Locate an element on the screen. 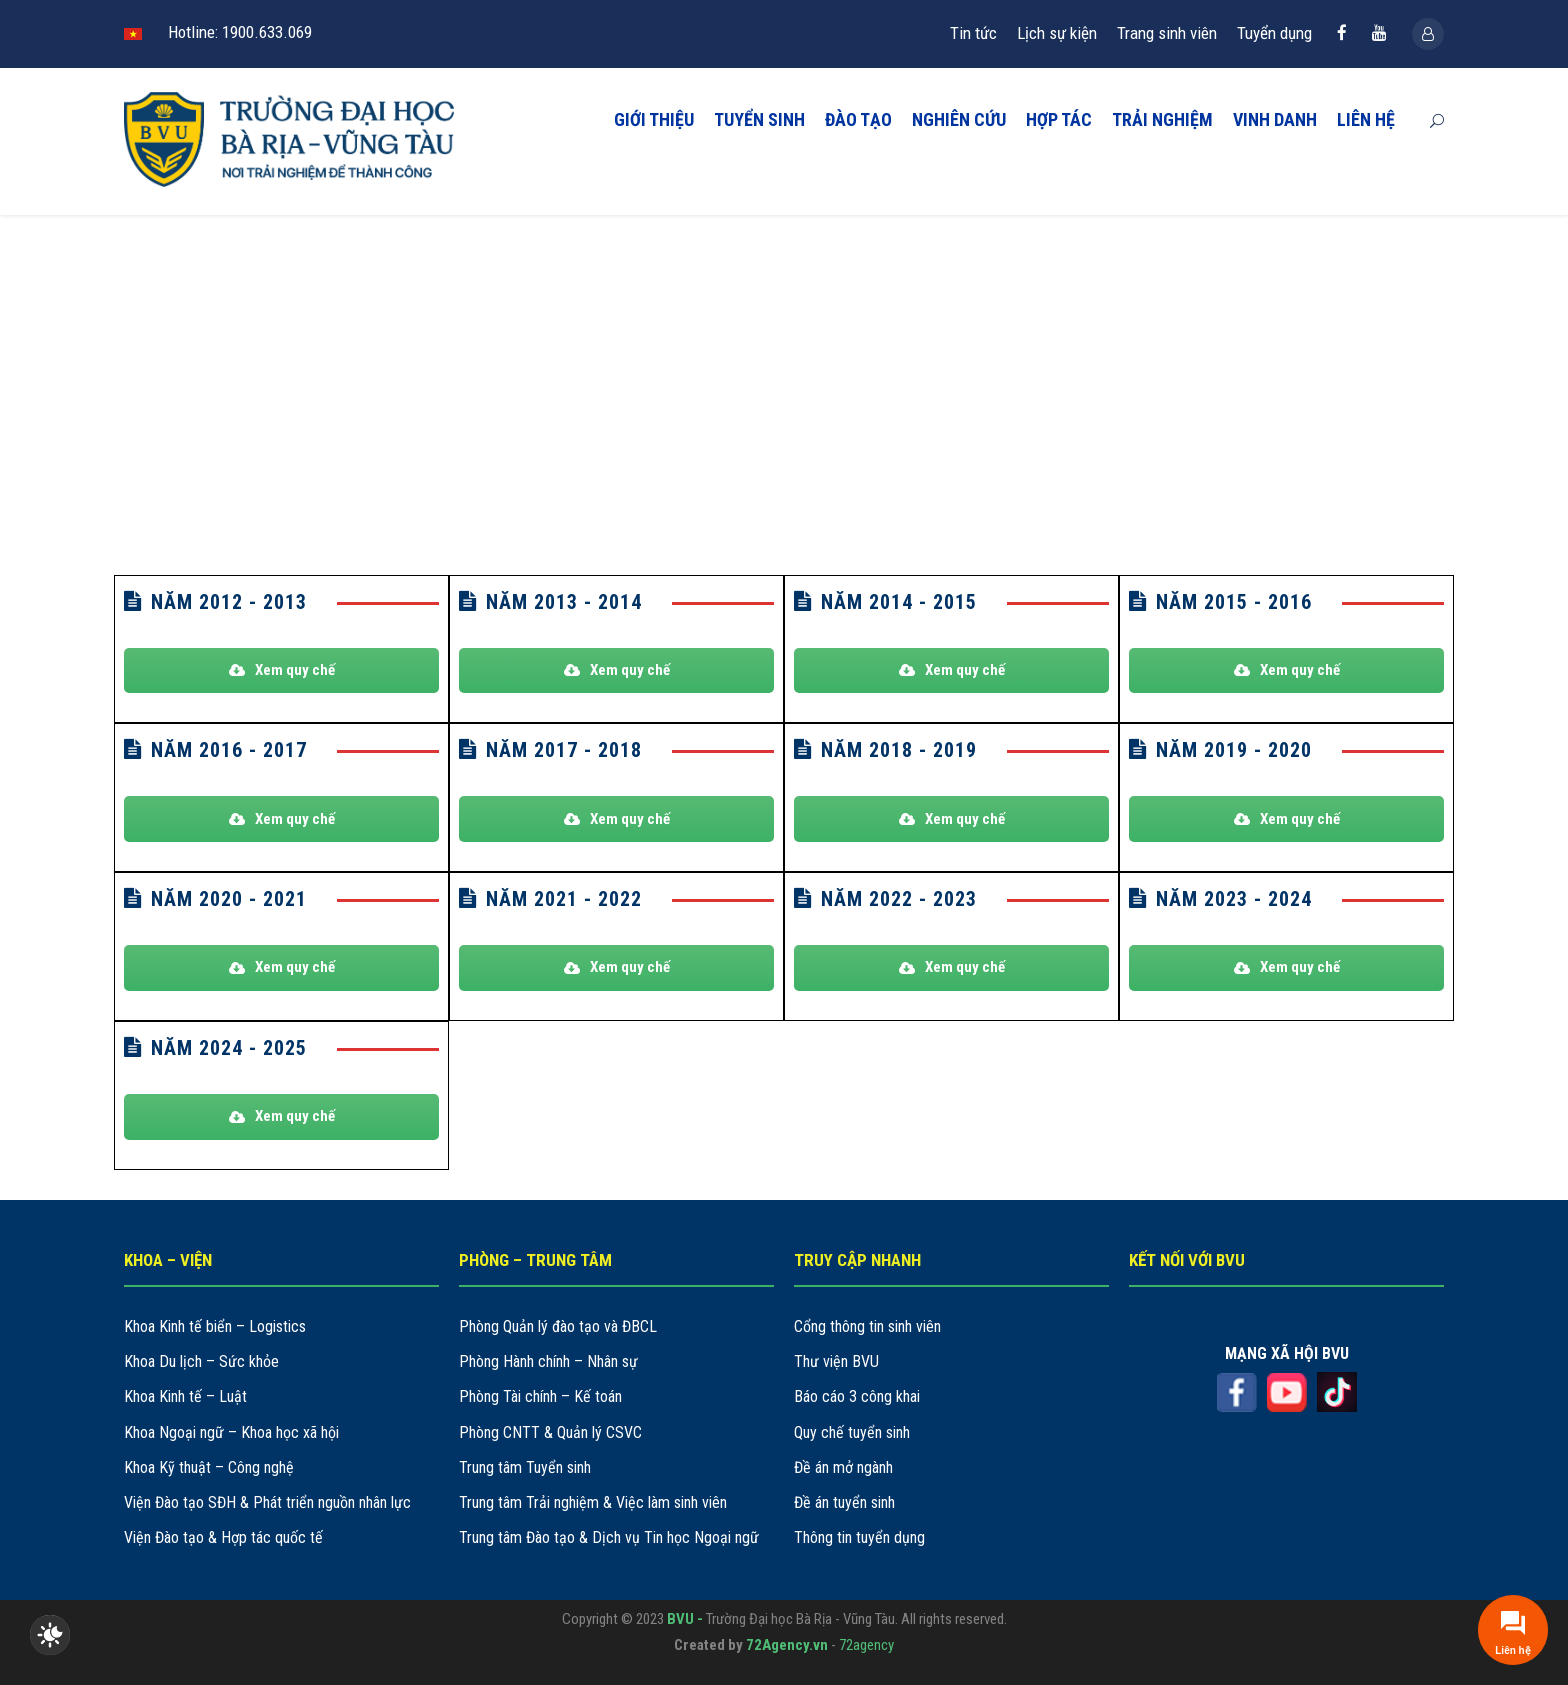 This screenshot has height=1685, width=1568. Phòng Quản lý đào tạo và ĐBCL is located at coordinates (558, 1326).